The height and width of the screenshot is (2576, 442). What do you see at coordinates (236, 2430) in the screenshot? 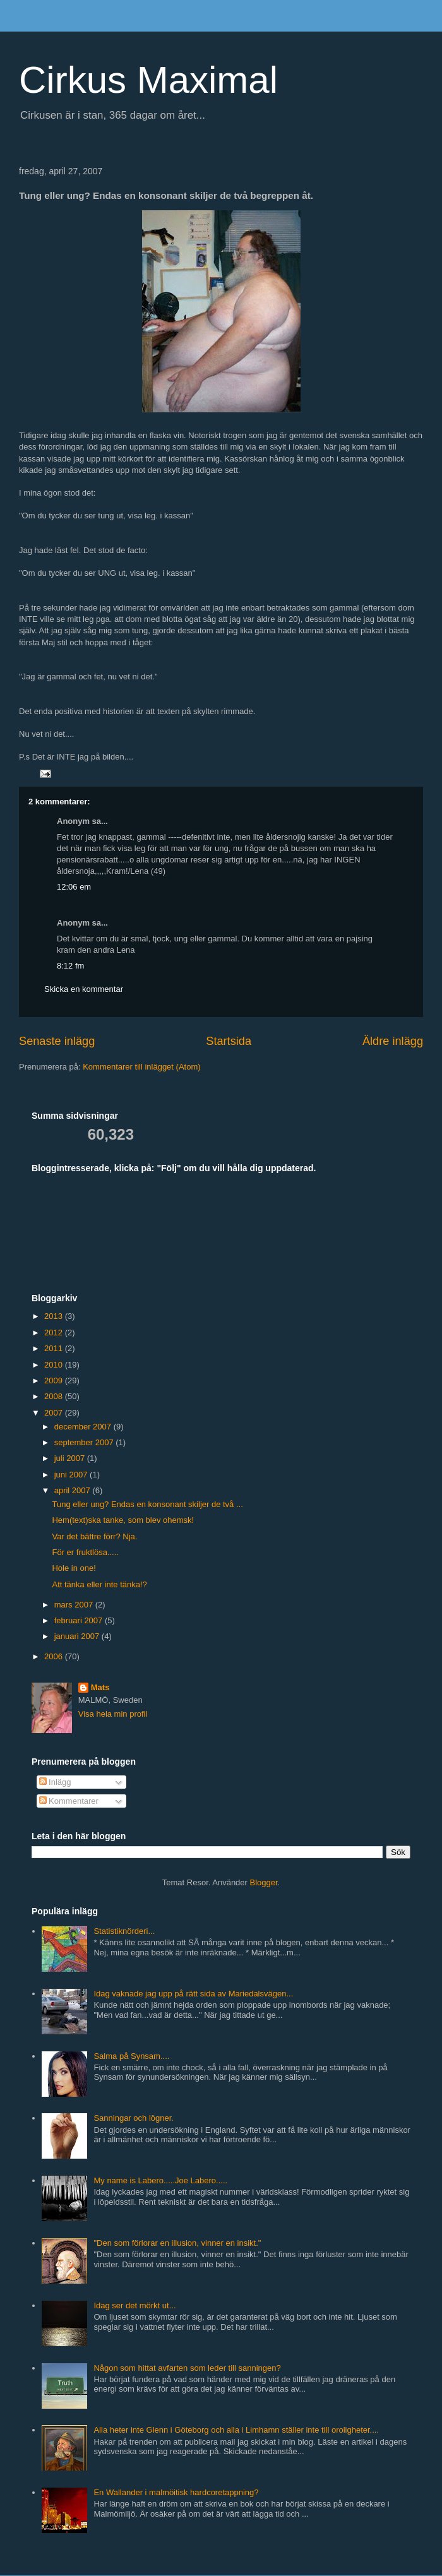
I see `Alla heter inte Glenn i Göteborg och alla i Limhamn ställer inte till oroligheter....` at bounding box center [236, 2430].